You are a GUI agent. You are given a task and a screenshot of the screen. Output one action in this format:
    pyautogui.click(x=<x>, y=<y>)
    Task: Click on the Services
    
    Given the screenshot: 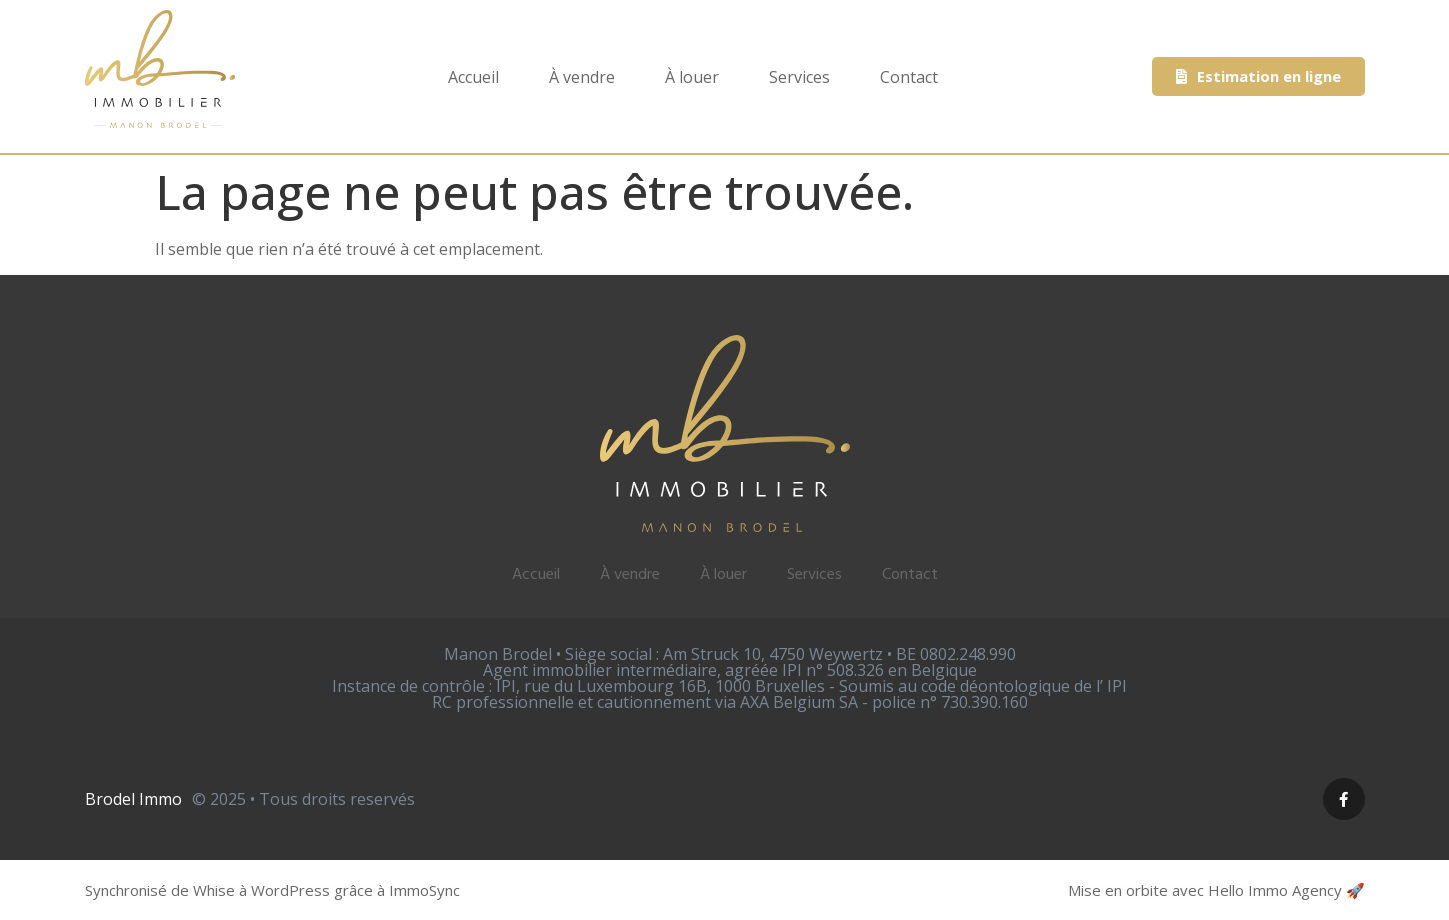 What is the action you would take?
    pyautogui.click(x=799, y=77)
    